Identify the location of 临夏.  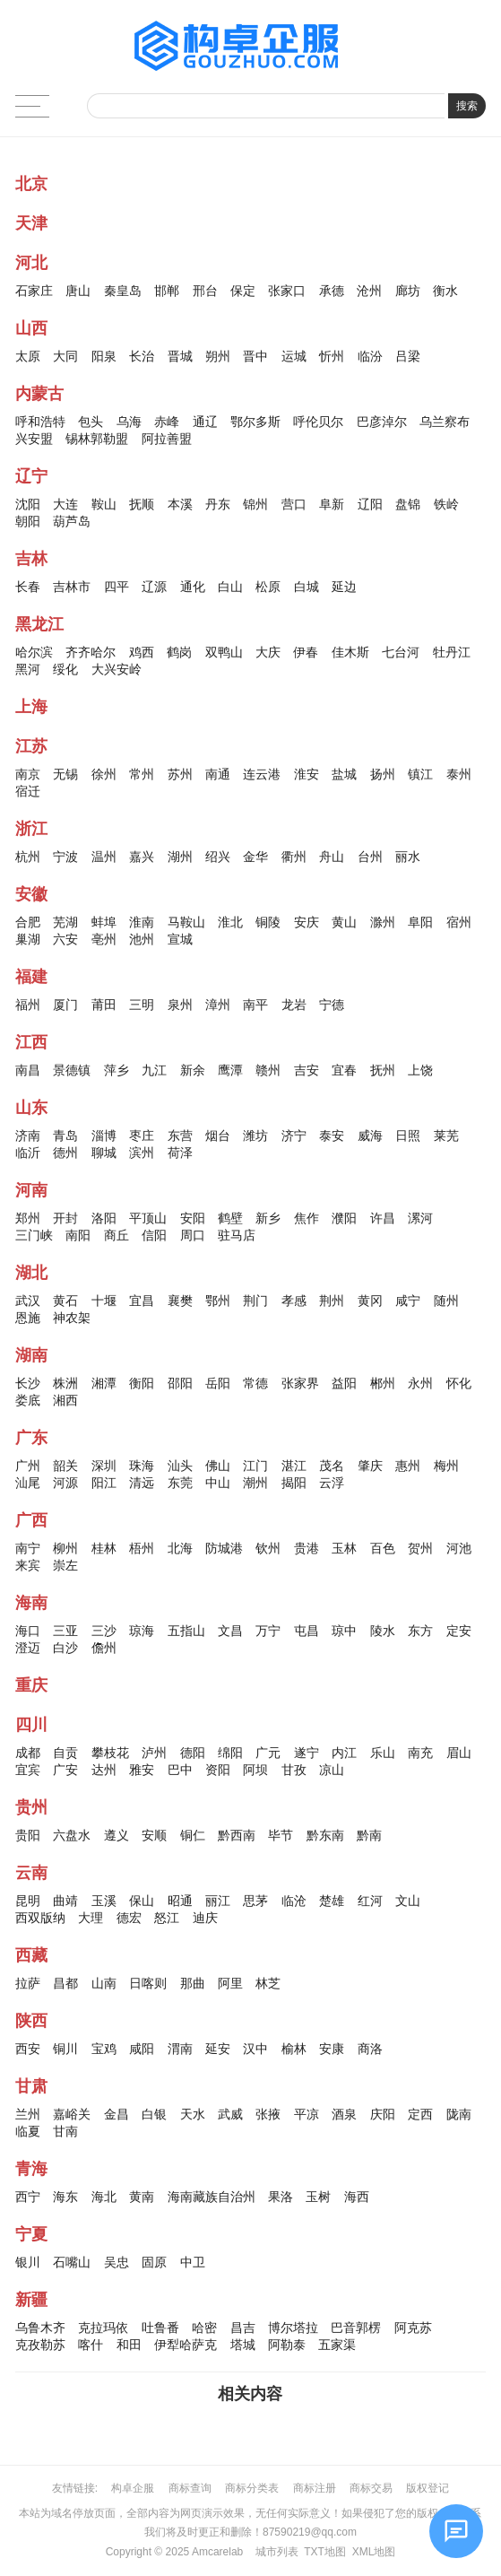
(27, 2131).